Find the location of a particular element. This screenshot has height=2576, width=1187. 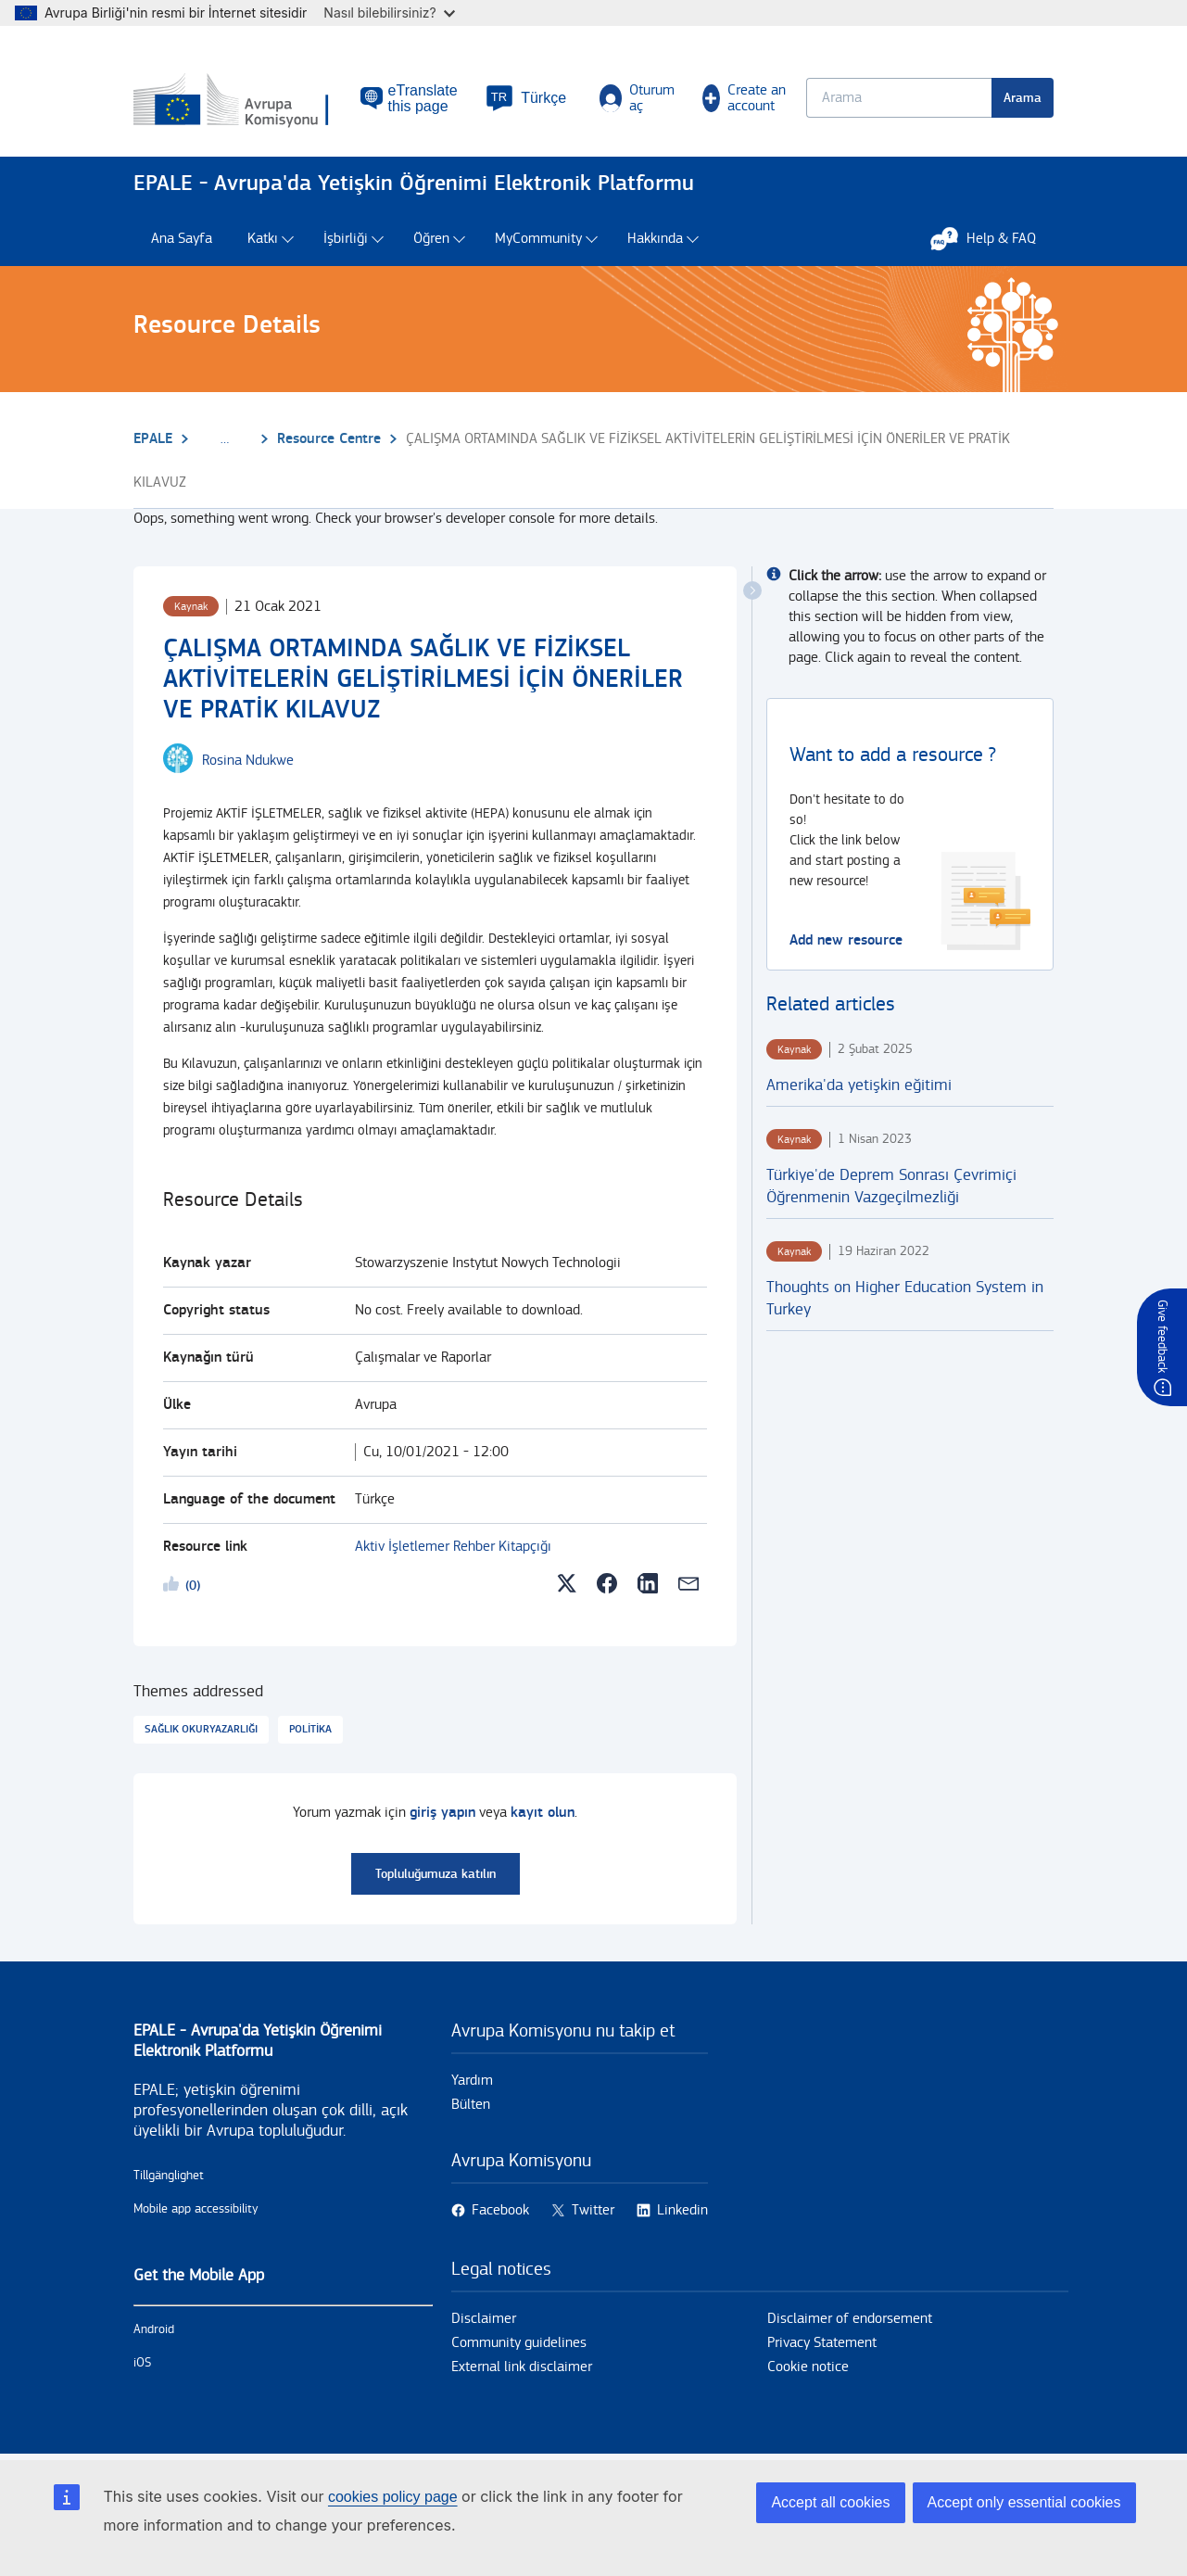

Resource Centre is located at coordinates (329, 439).